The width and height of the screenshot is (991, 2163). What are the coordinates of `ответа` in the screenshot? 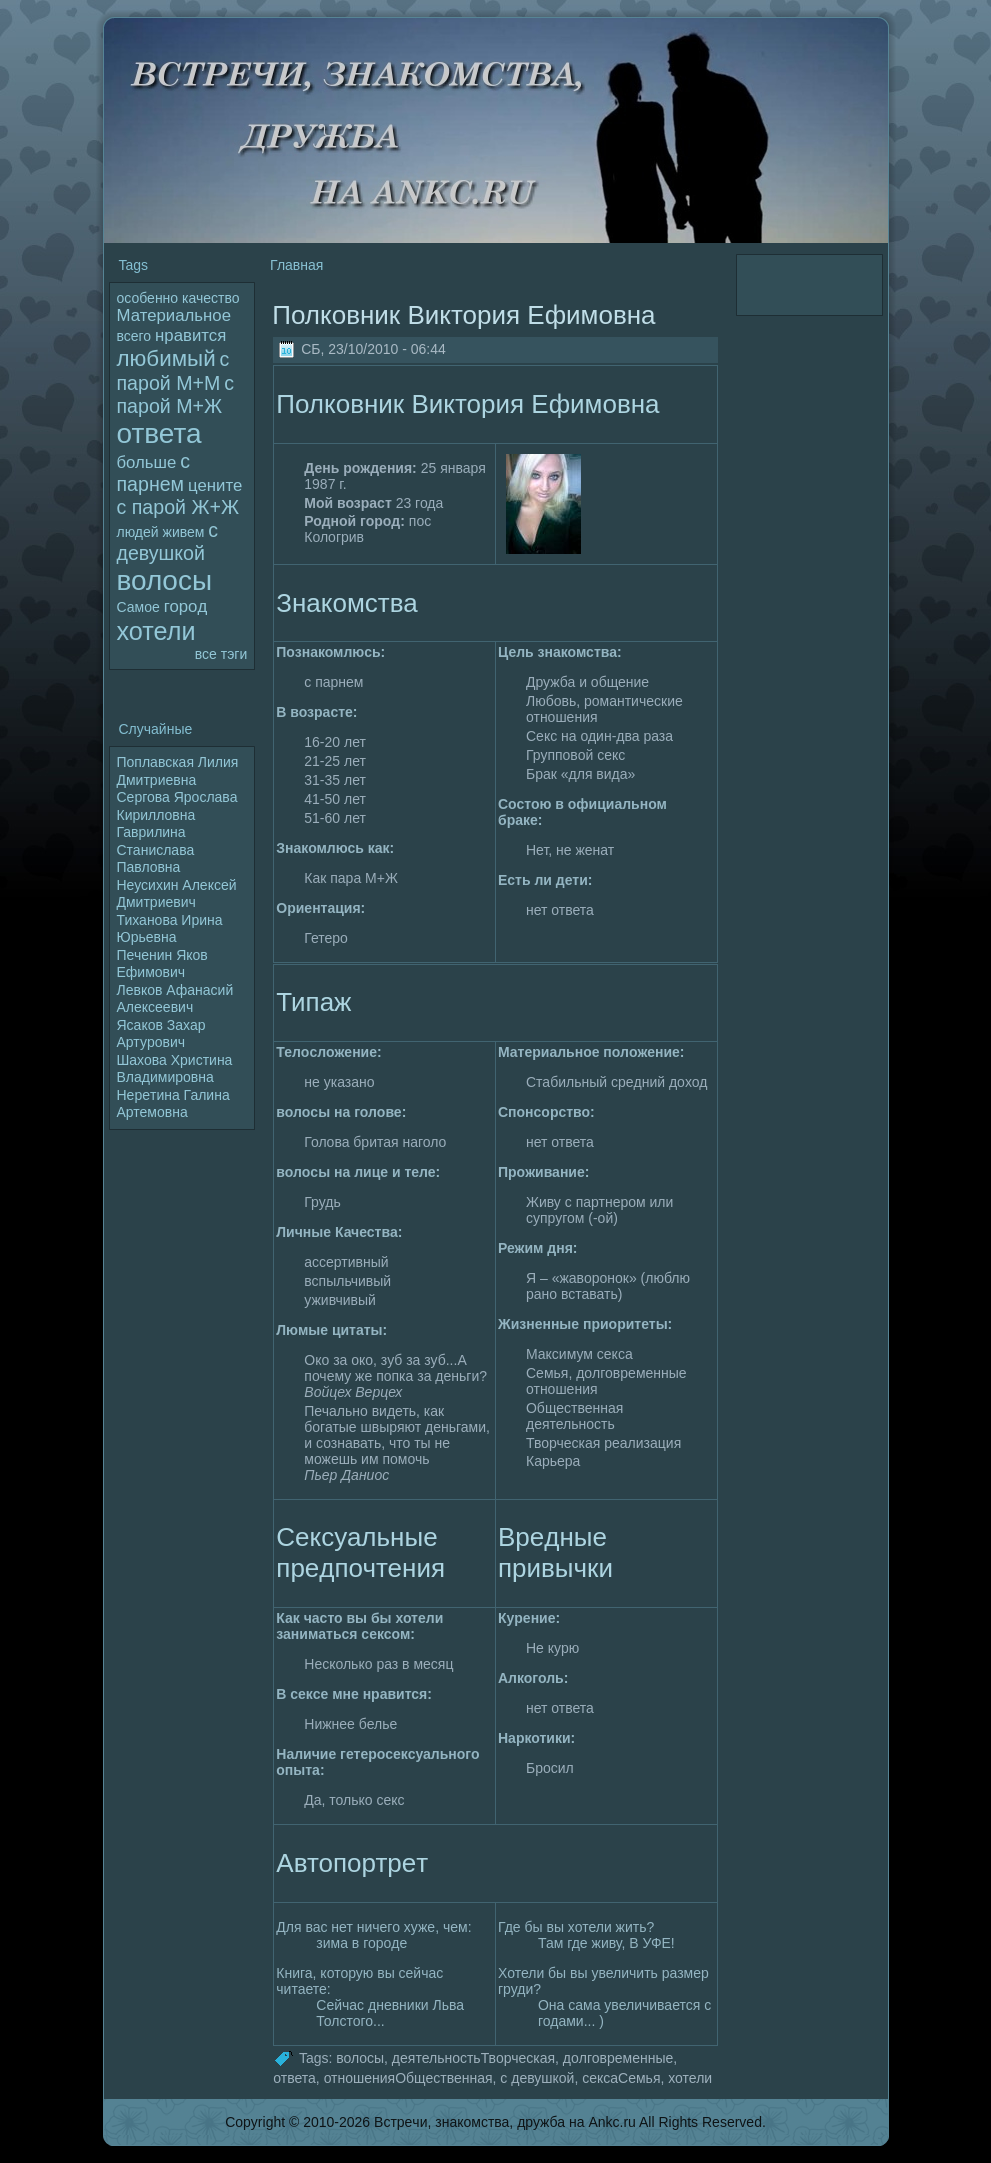 It's located at (159, 433).